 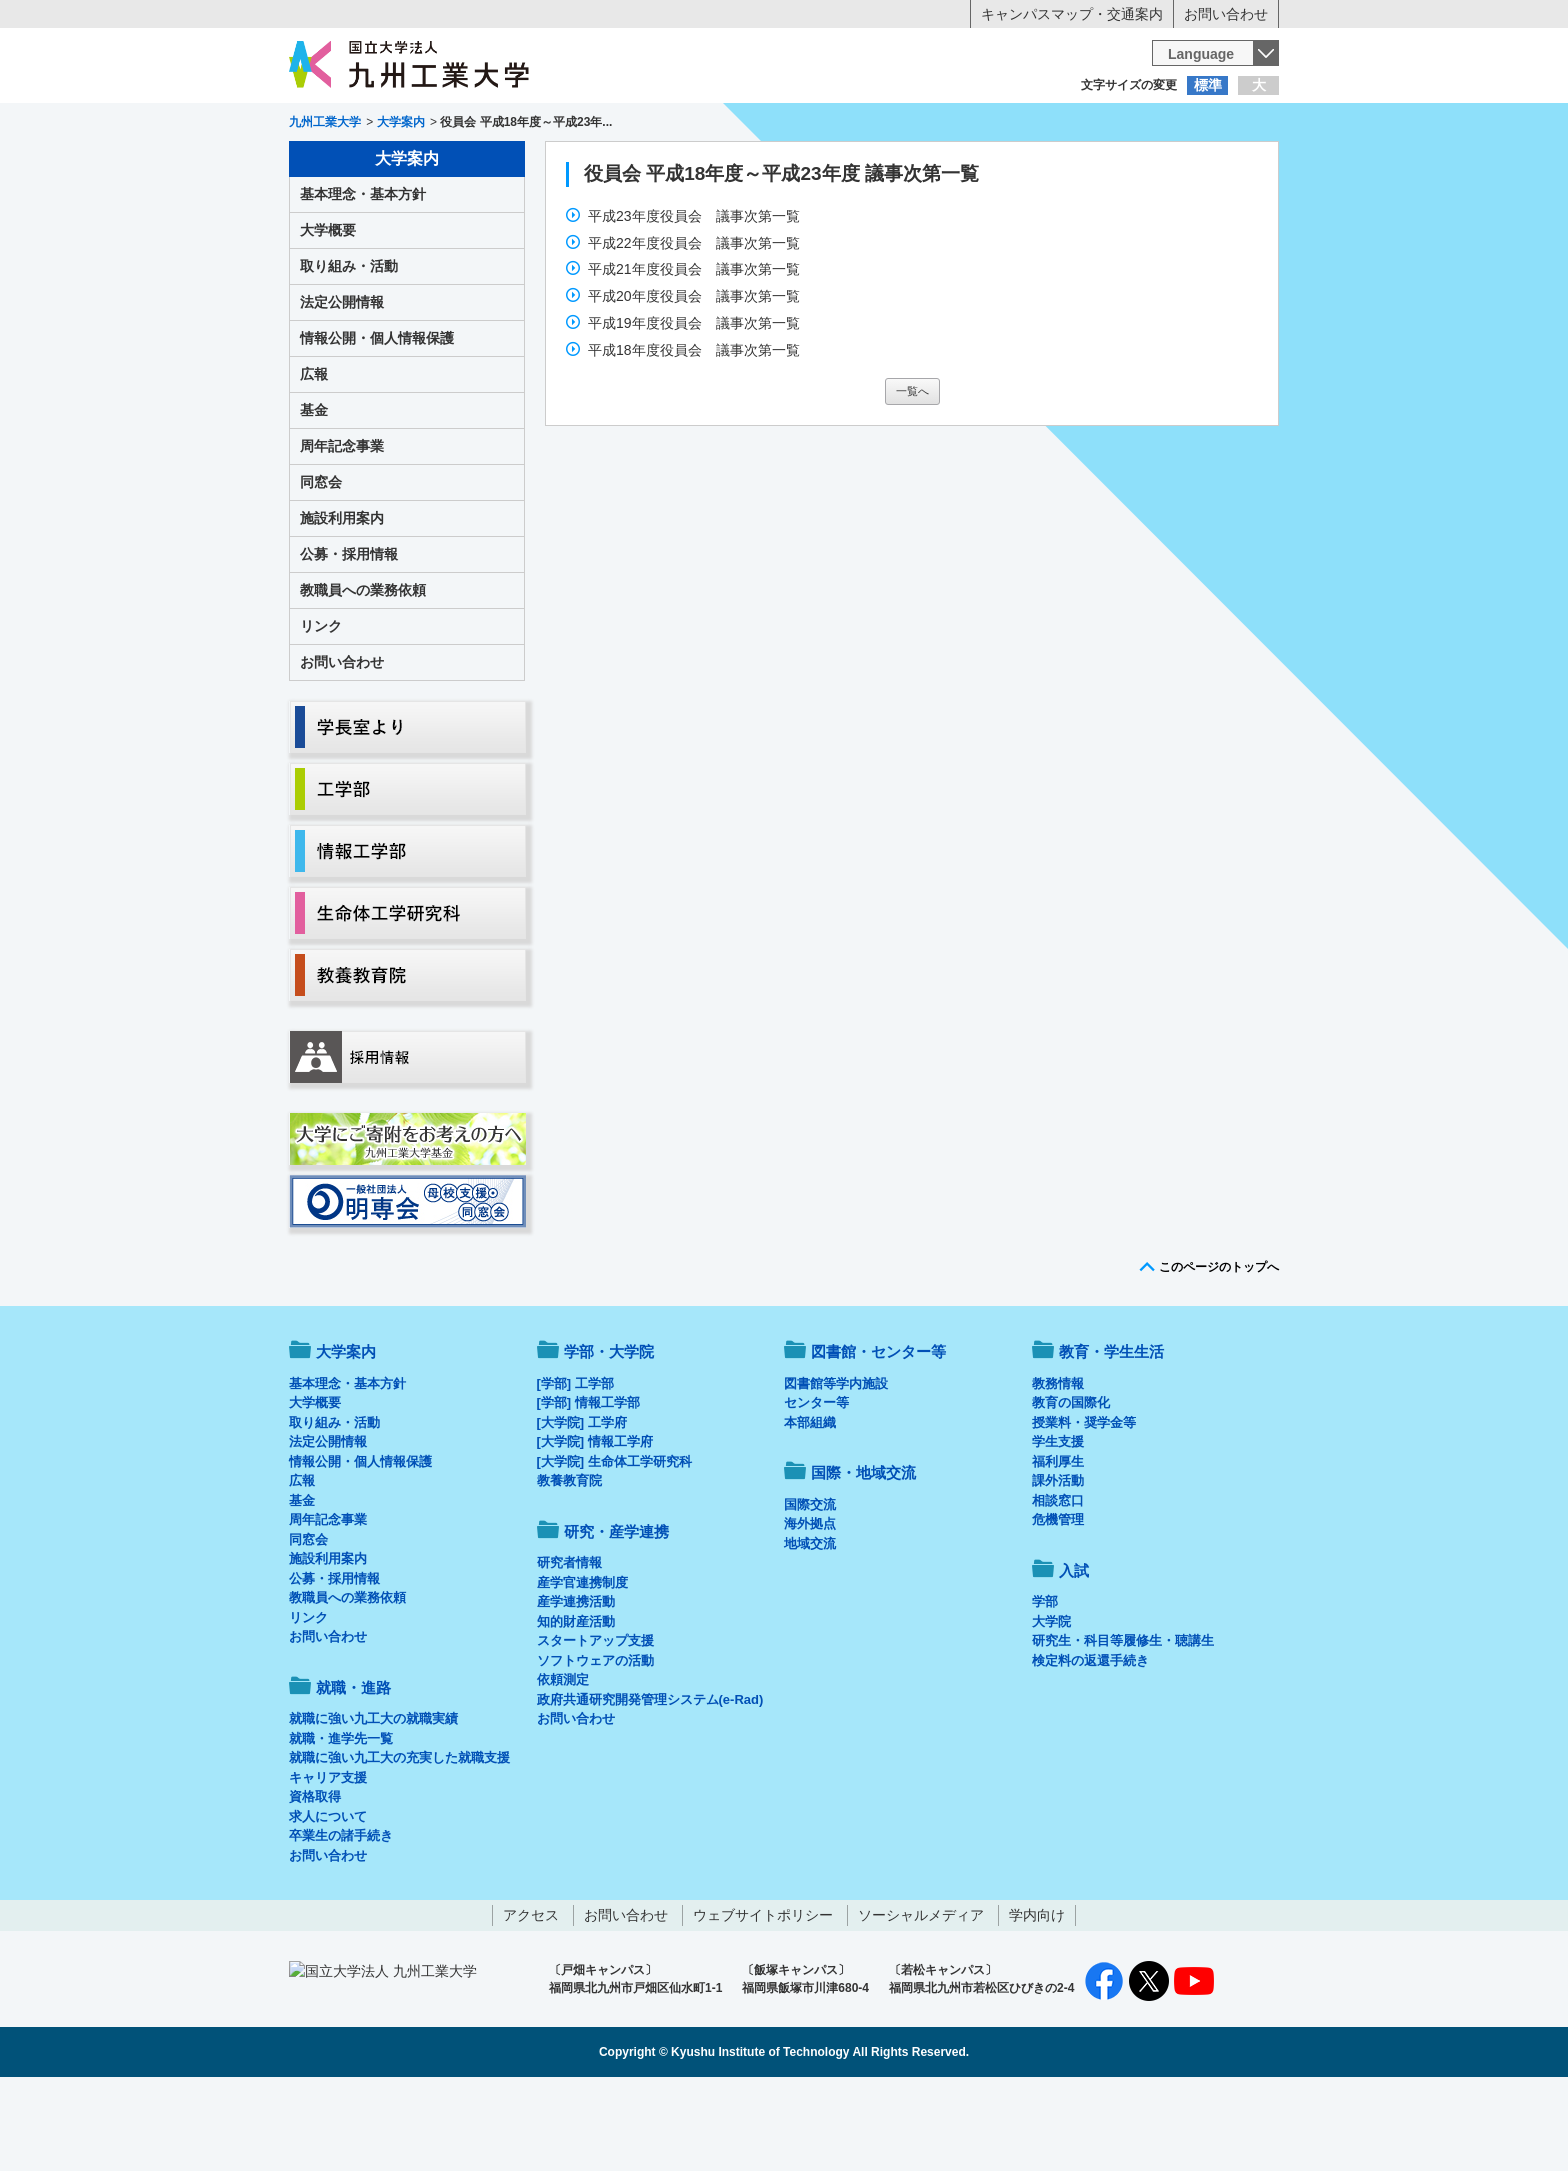 What do you see at coordinates (982, 125) in the screenshot?
I see `企業の方へ` at bounding box center [982, 125].